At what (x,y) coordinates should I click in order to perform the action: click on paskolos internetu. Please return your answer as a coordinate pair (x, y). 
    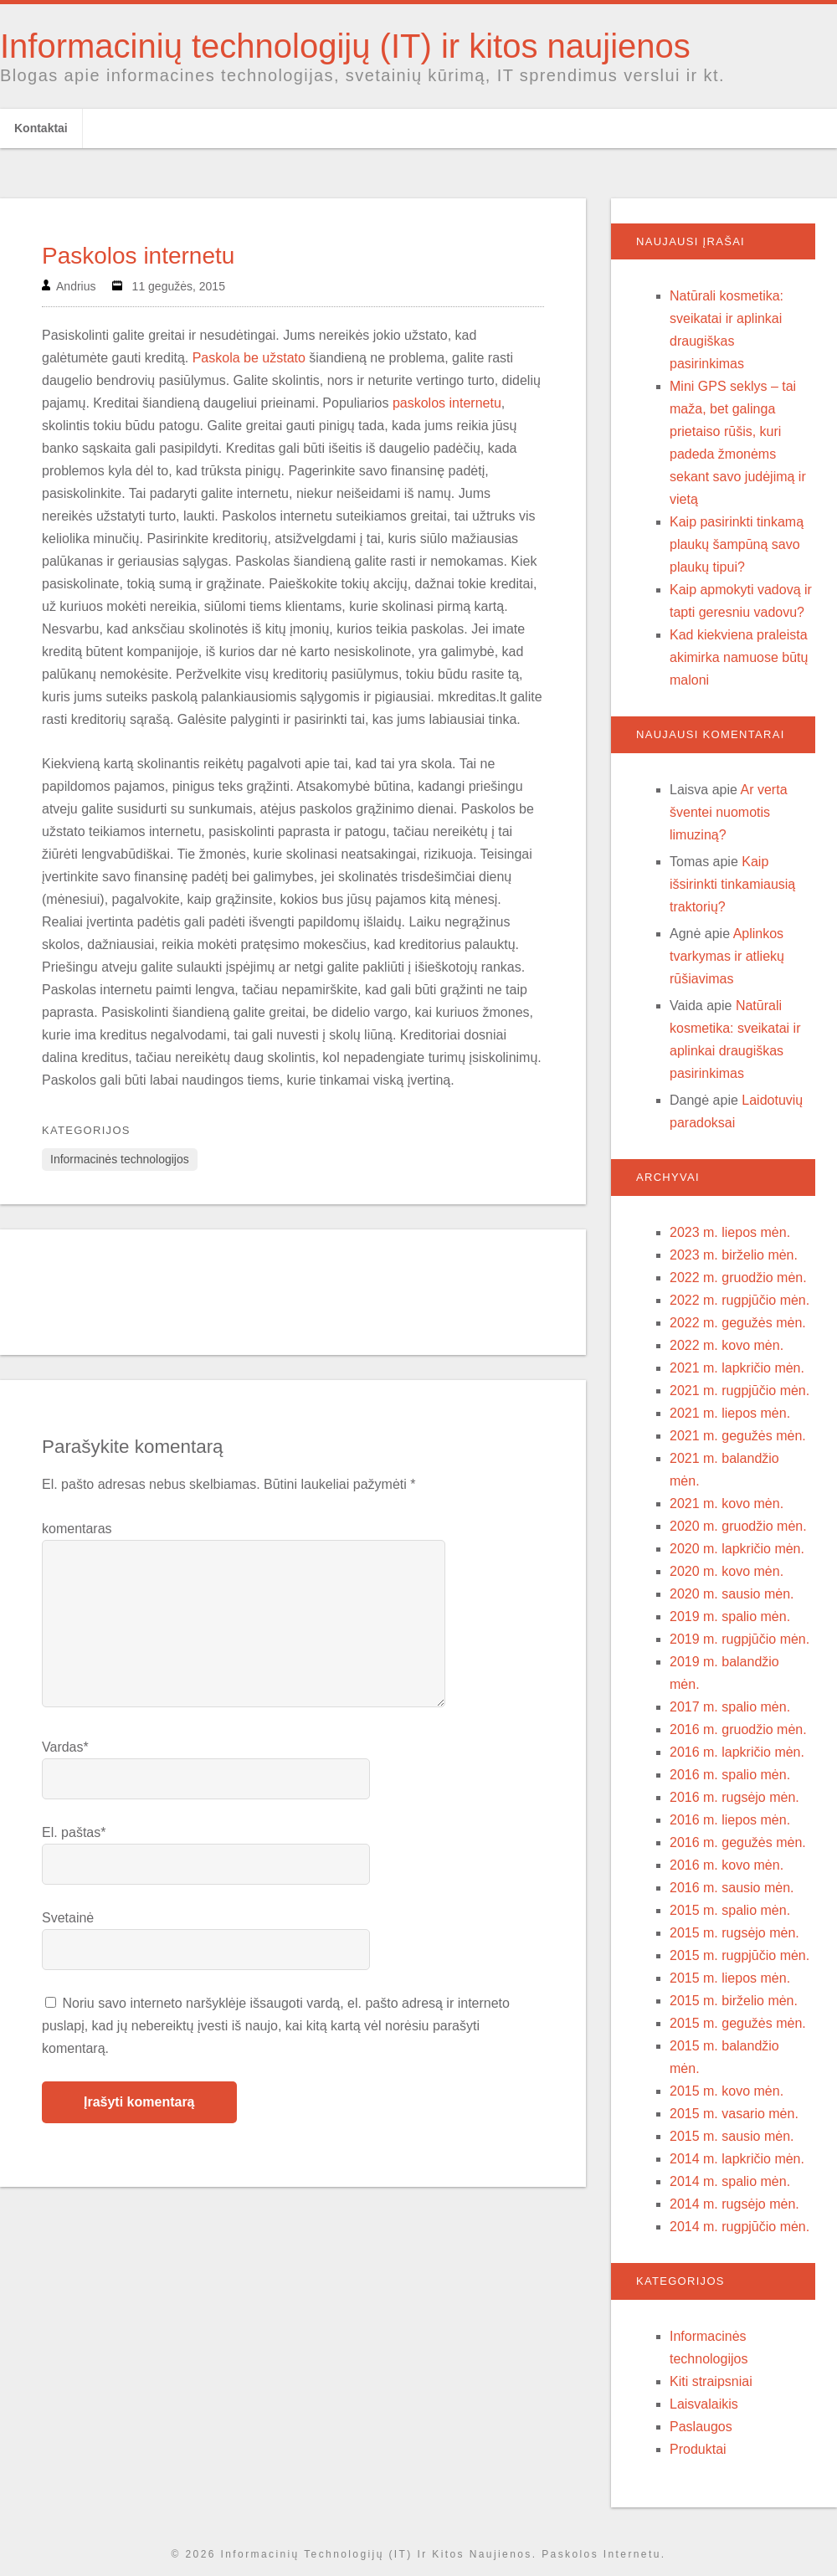
    Looking at the image, I should click on (447, 403).